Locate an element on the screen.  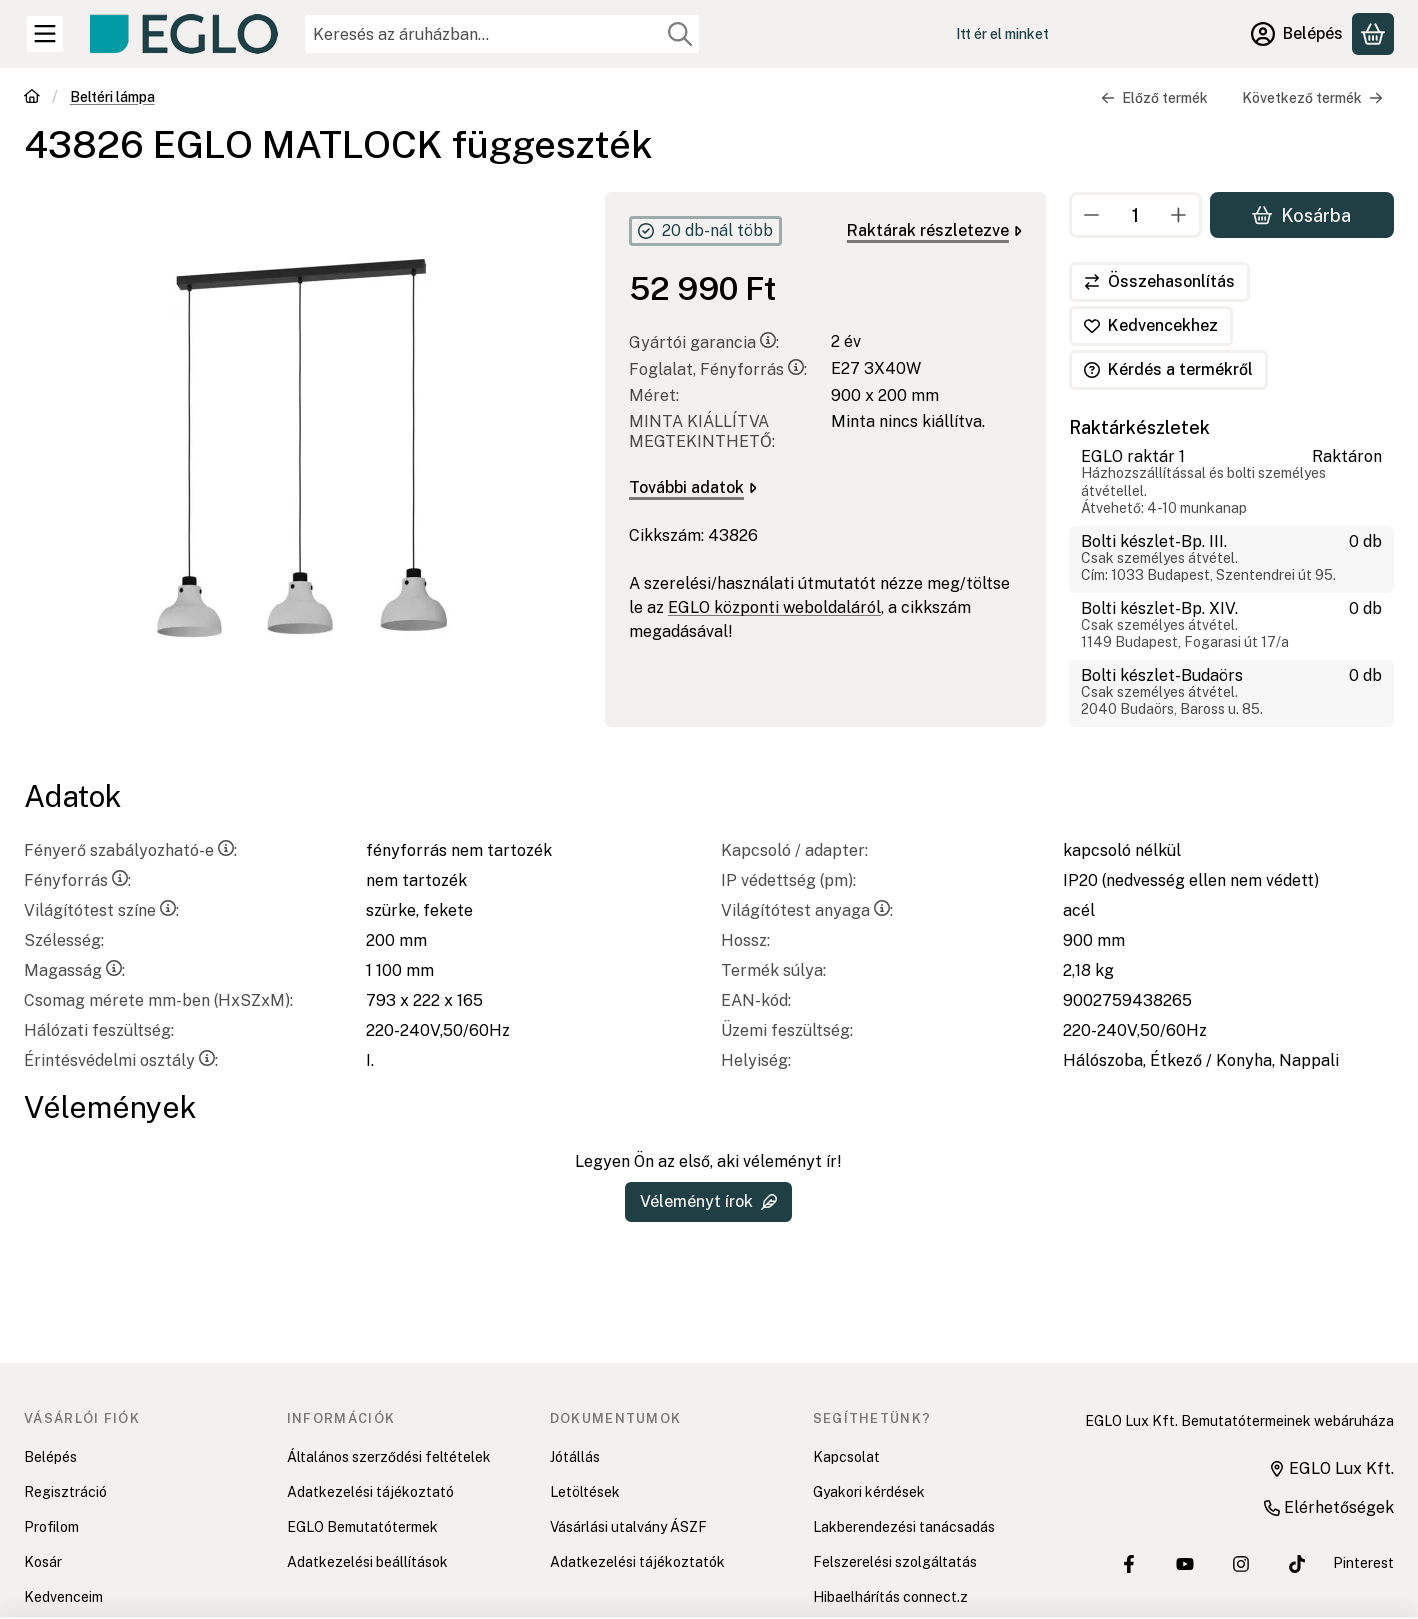
Fényforrás: is located at coordinates (77, 880).